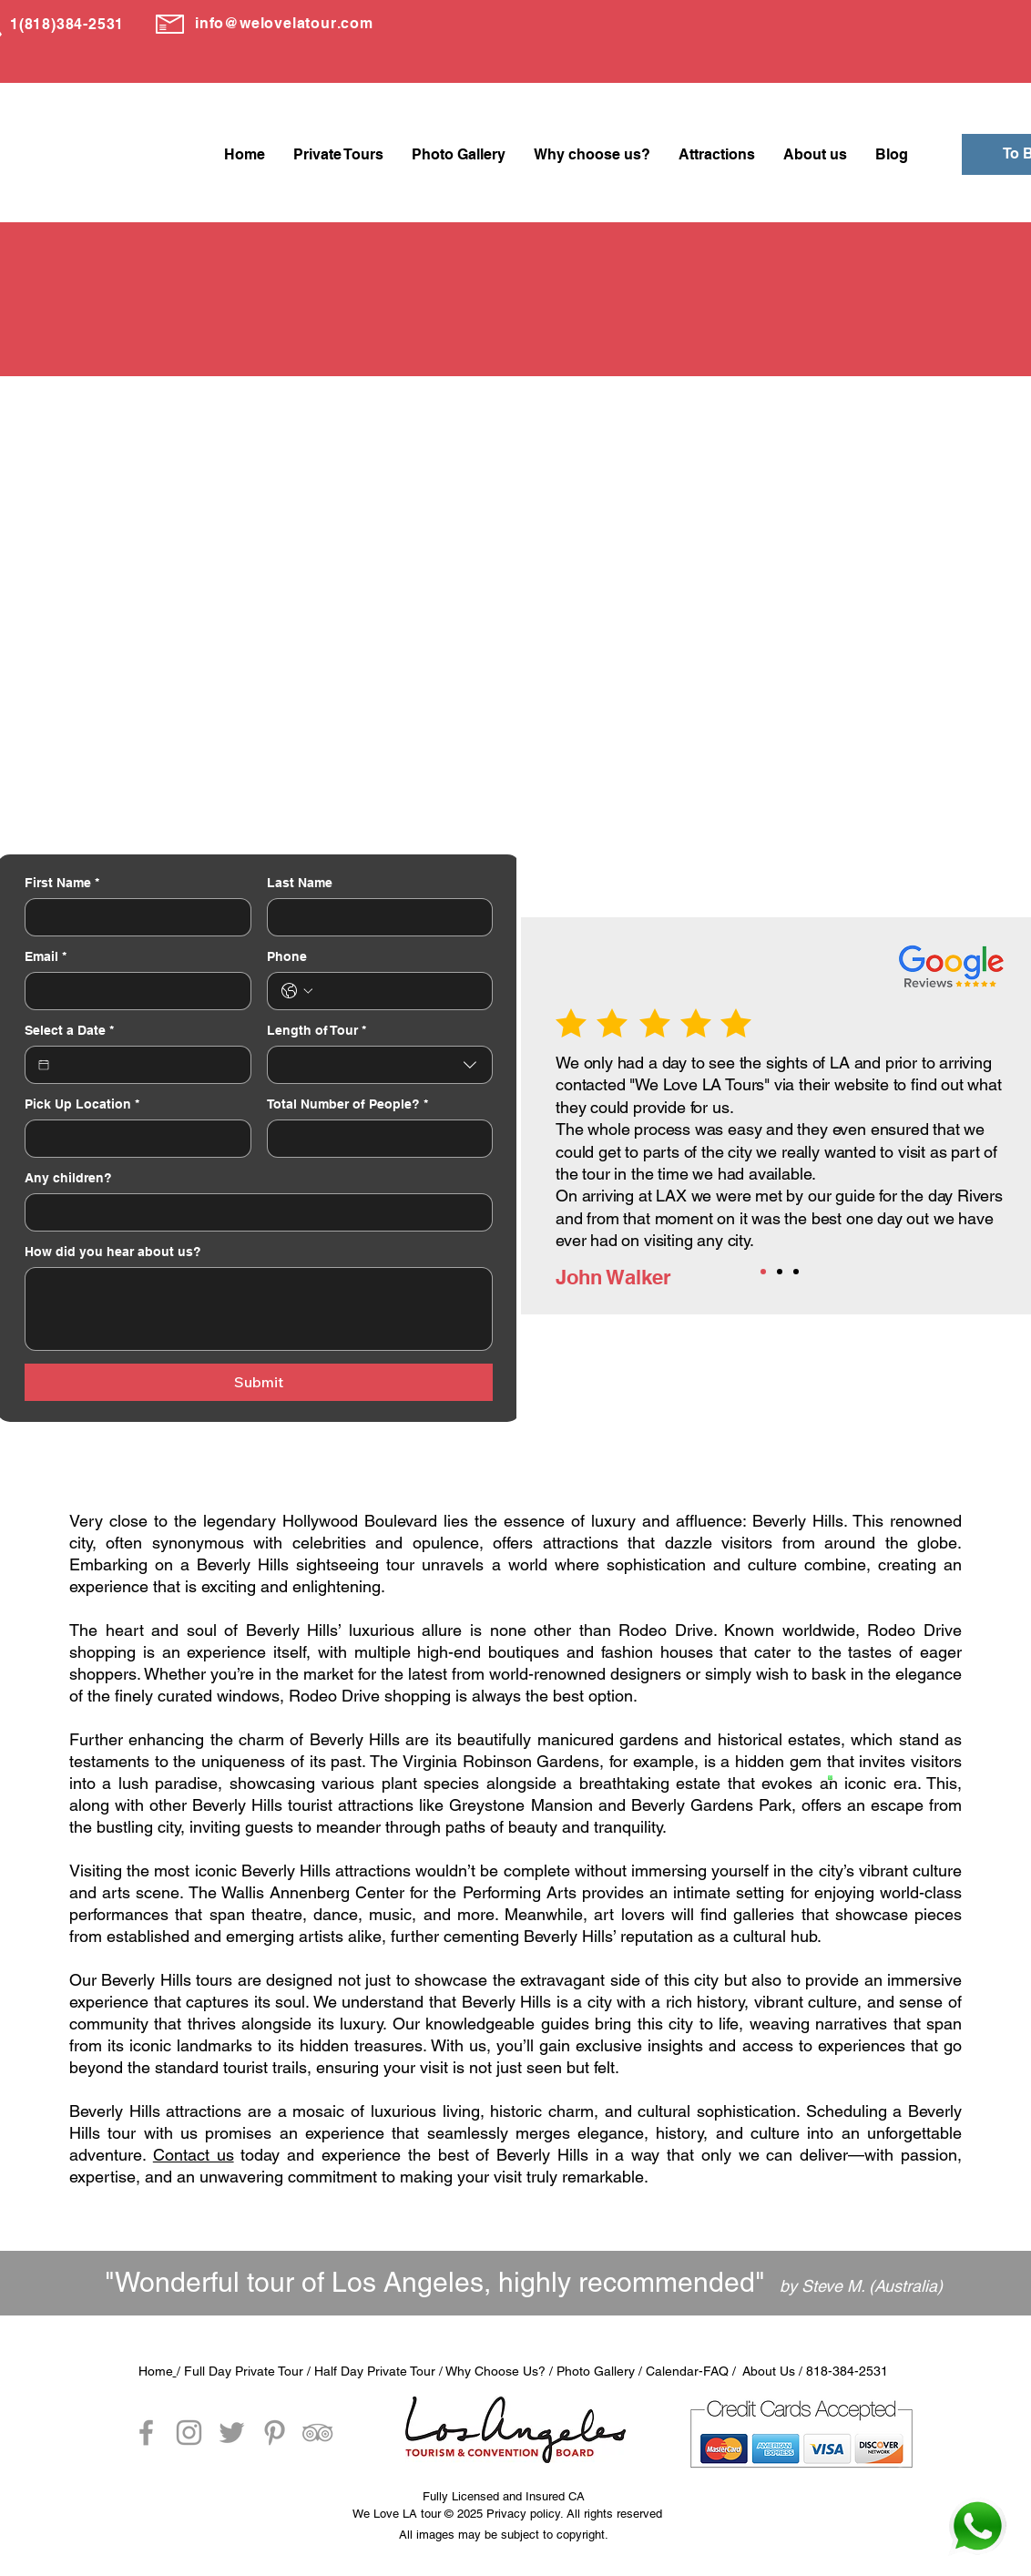  I want to click on Total Number of People?, so click(347, 1104).